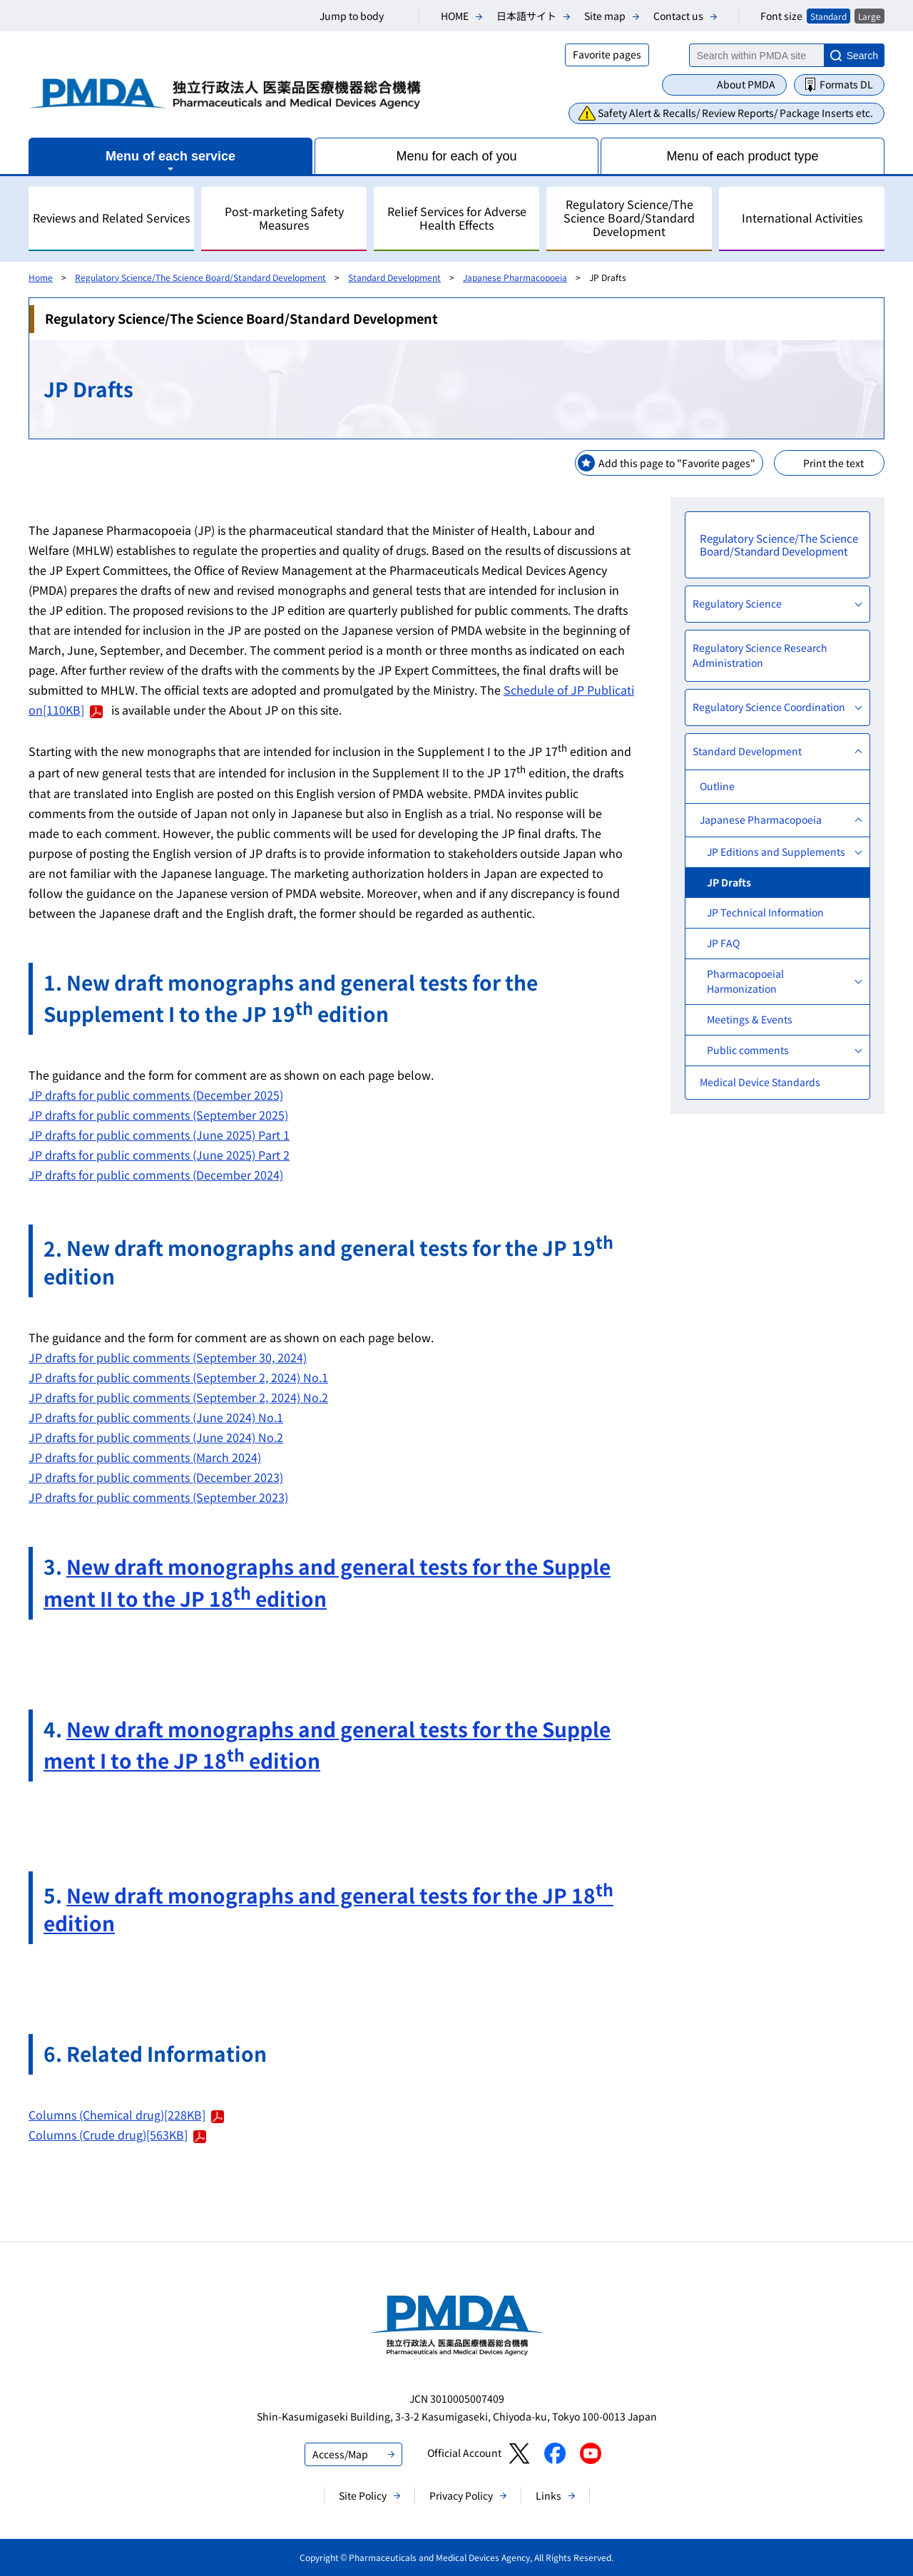 Image resolution: width=913 pixels, height=2576 pixels. What do you see at coordinates (678, 16) in the screenshot?
I see `Contact us` at bounding box center [678, 16].